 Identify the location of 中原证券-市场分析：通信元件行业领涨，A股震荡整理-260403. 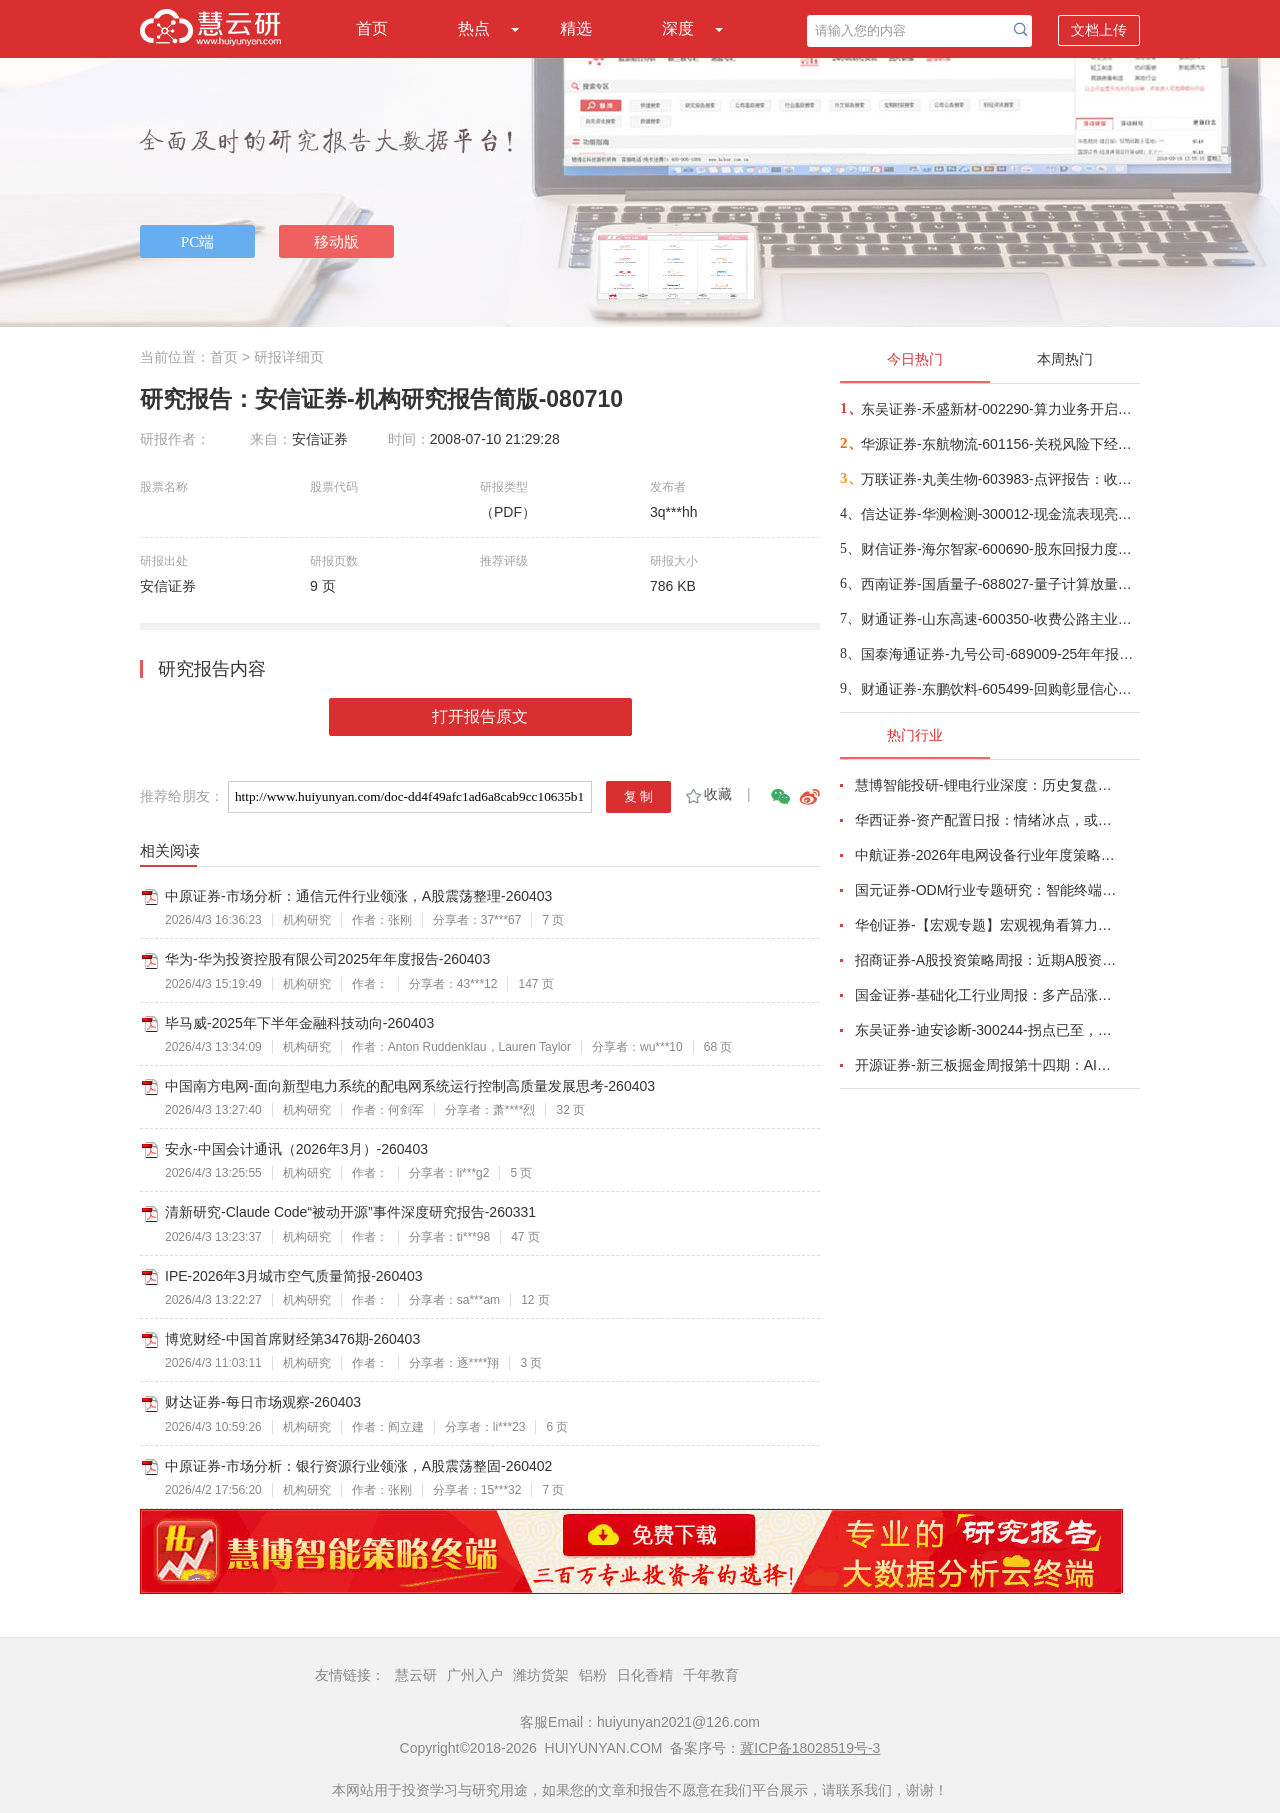
(358, 896).